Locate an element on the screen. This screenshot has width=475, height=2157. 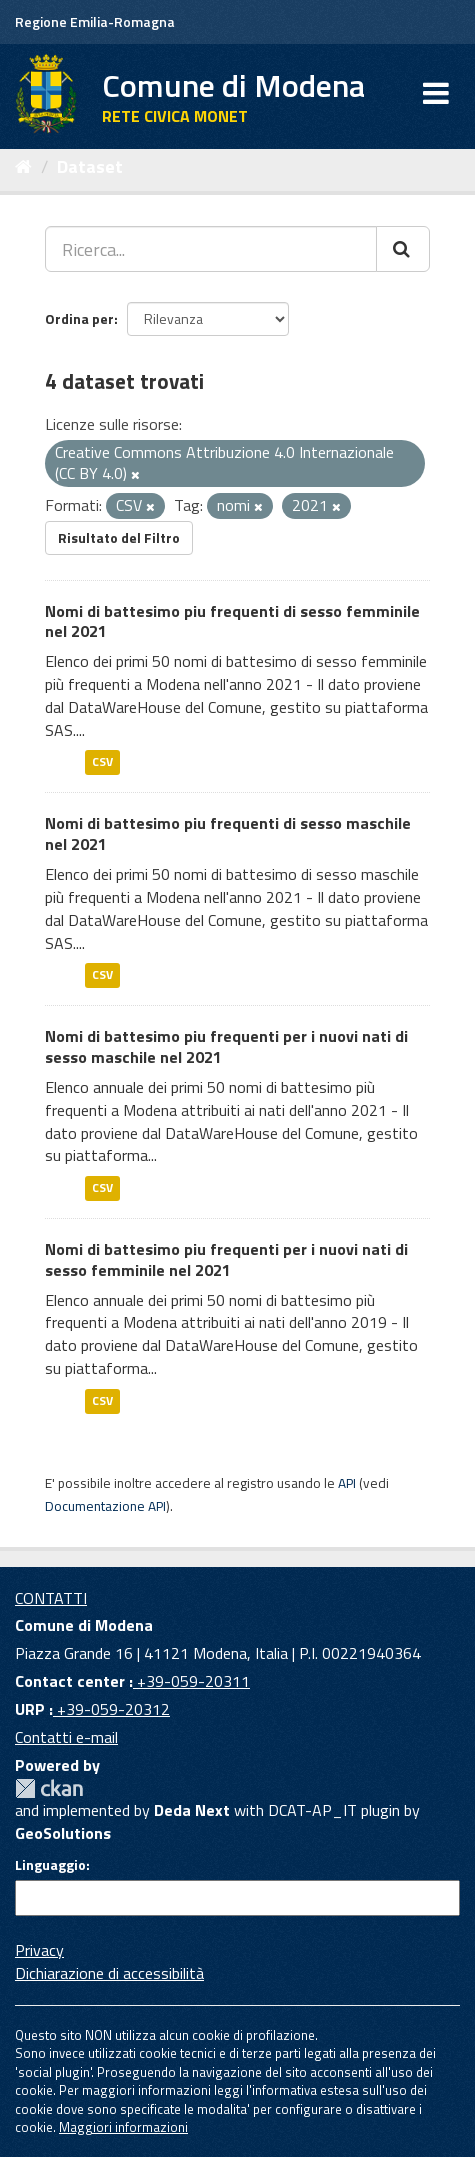
API is located at coordinates (347, 1483).